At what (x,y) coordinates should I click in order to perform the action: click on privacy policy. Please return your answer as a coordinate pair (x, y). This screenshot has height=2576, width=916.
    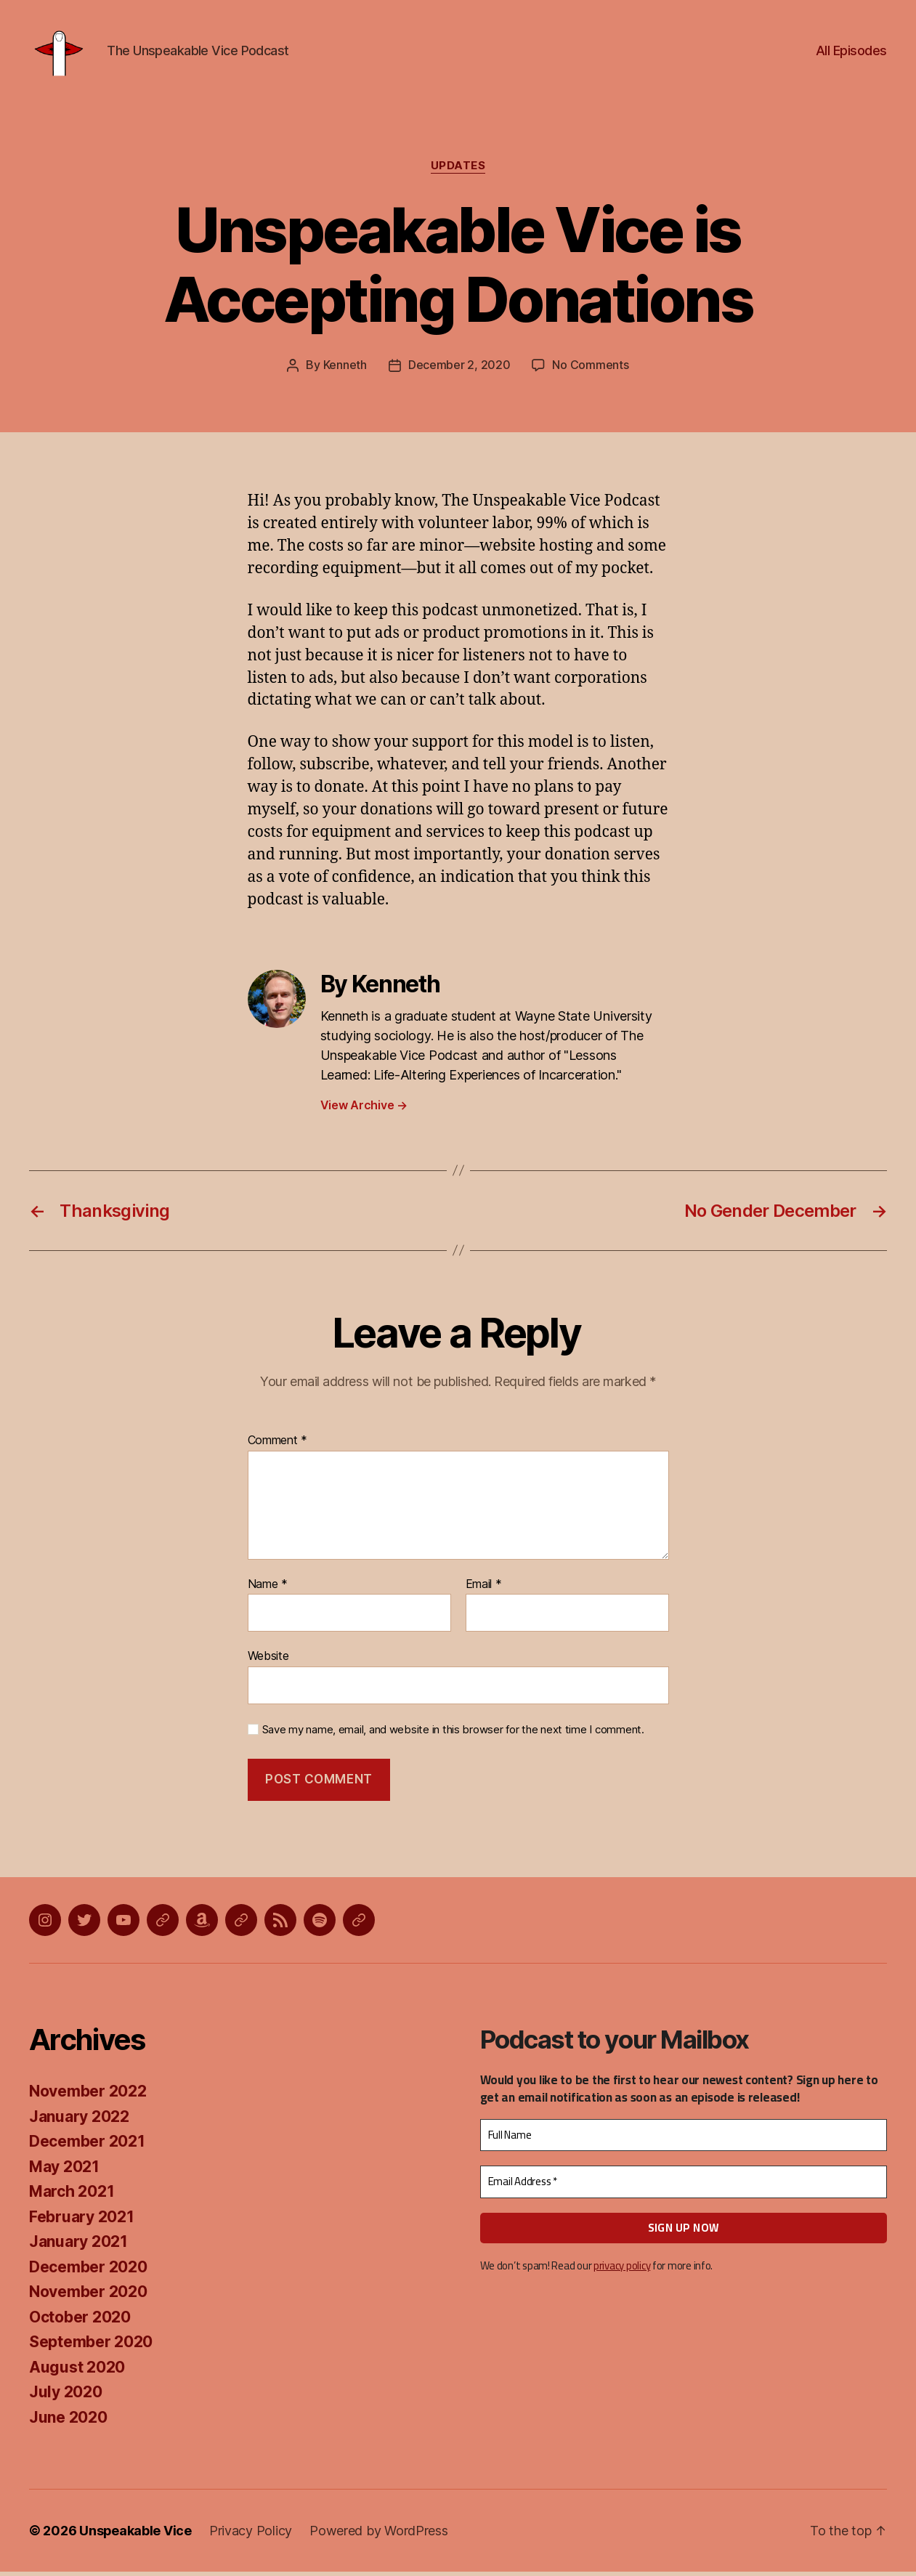
    Looking at the image, I should click on (621, 2269).